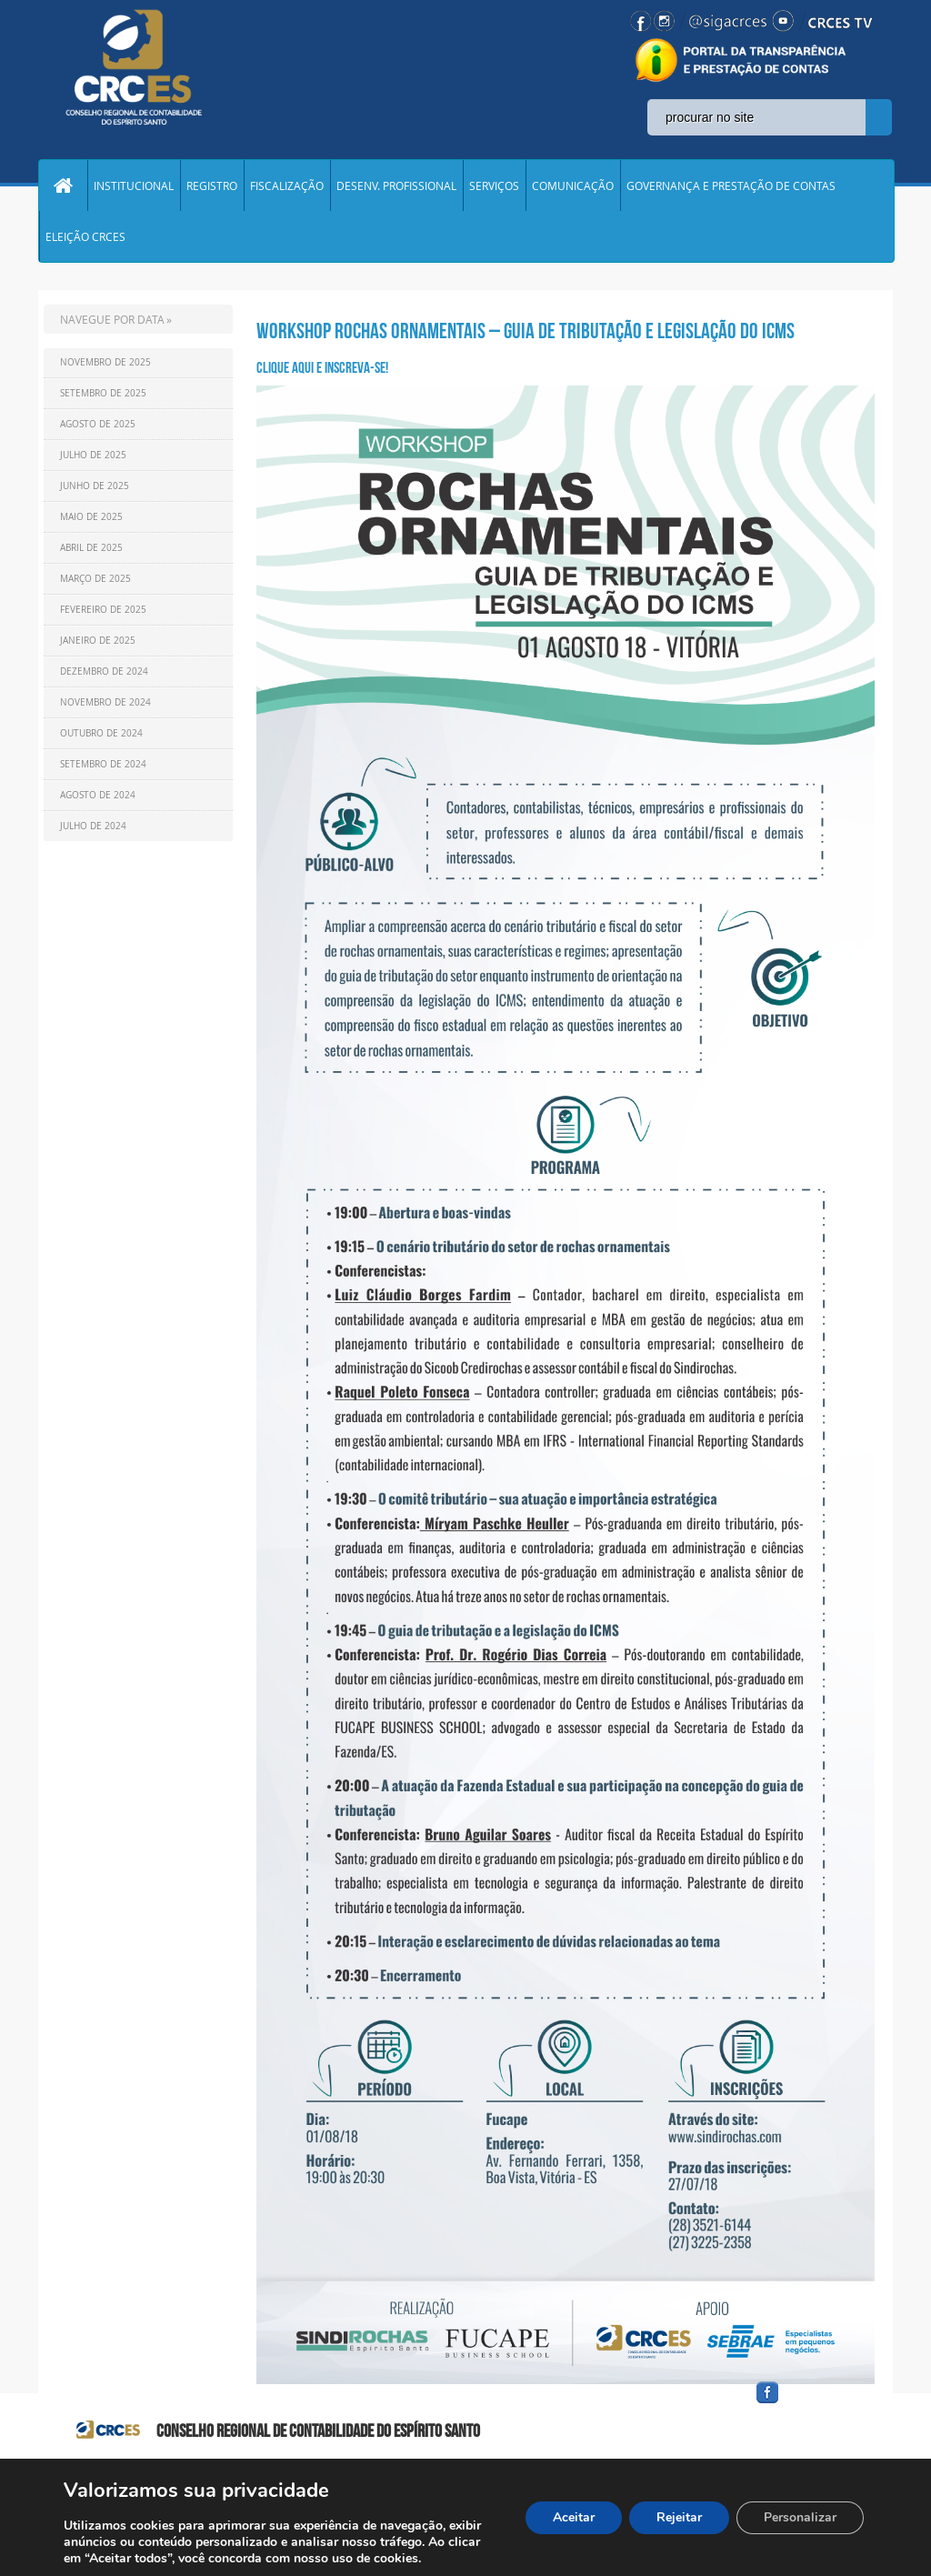  Describe the element at coordinates (494, 185) in the screenshot. I see `SERVIÇOS` at that location.